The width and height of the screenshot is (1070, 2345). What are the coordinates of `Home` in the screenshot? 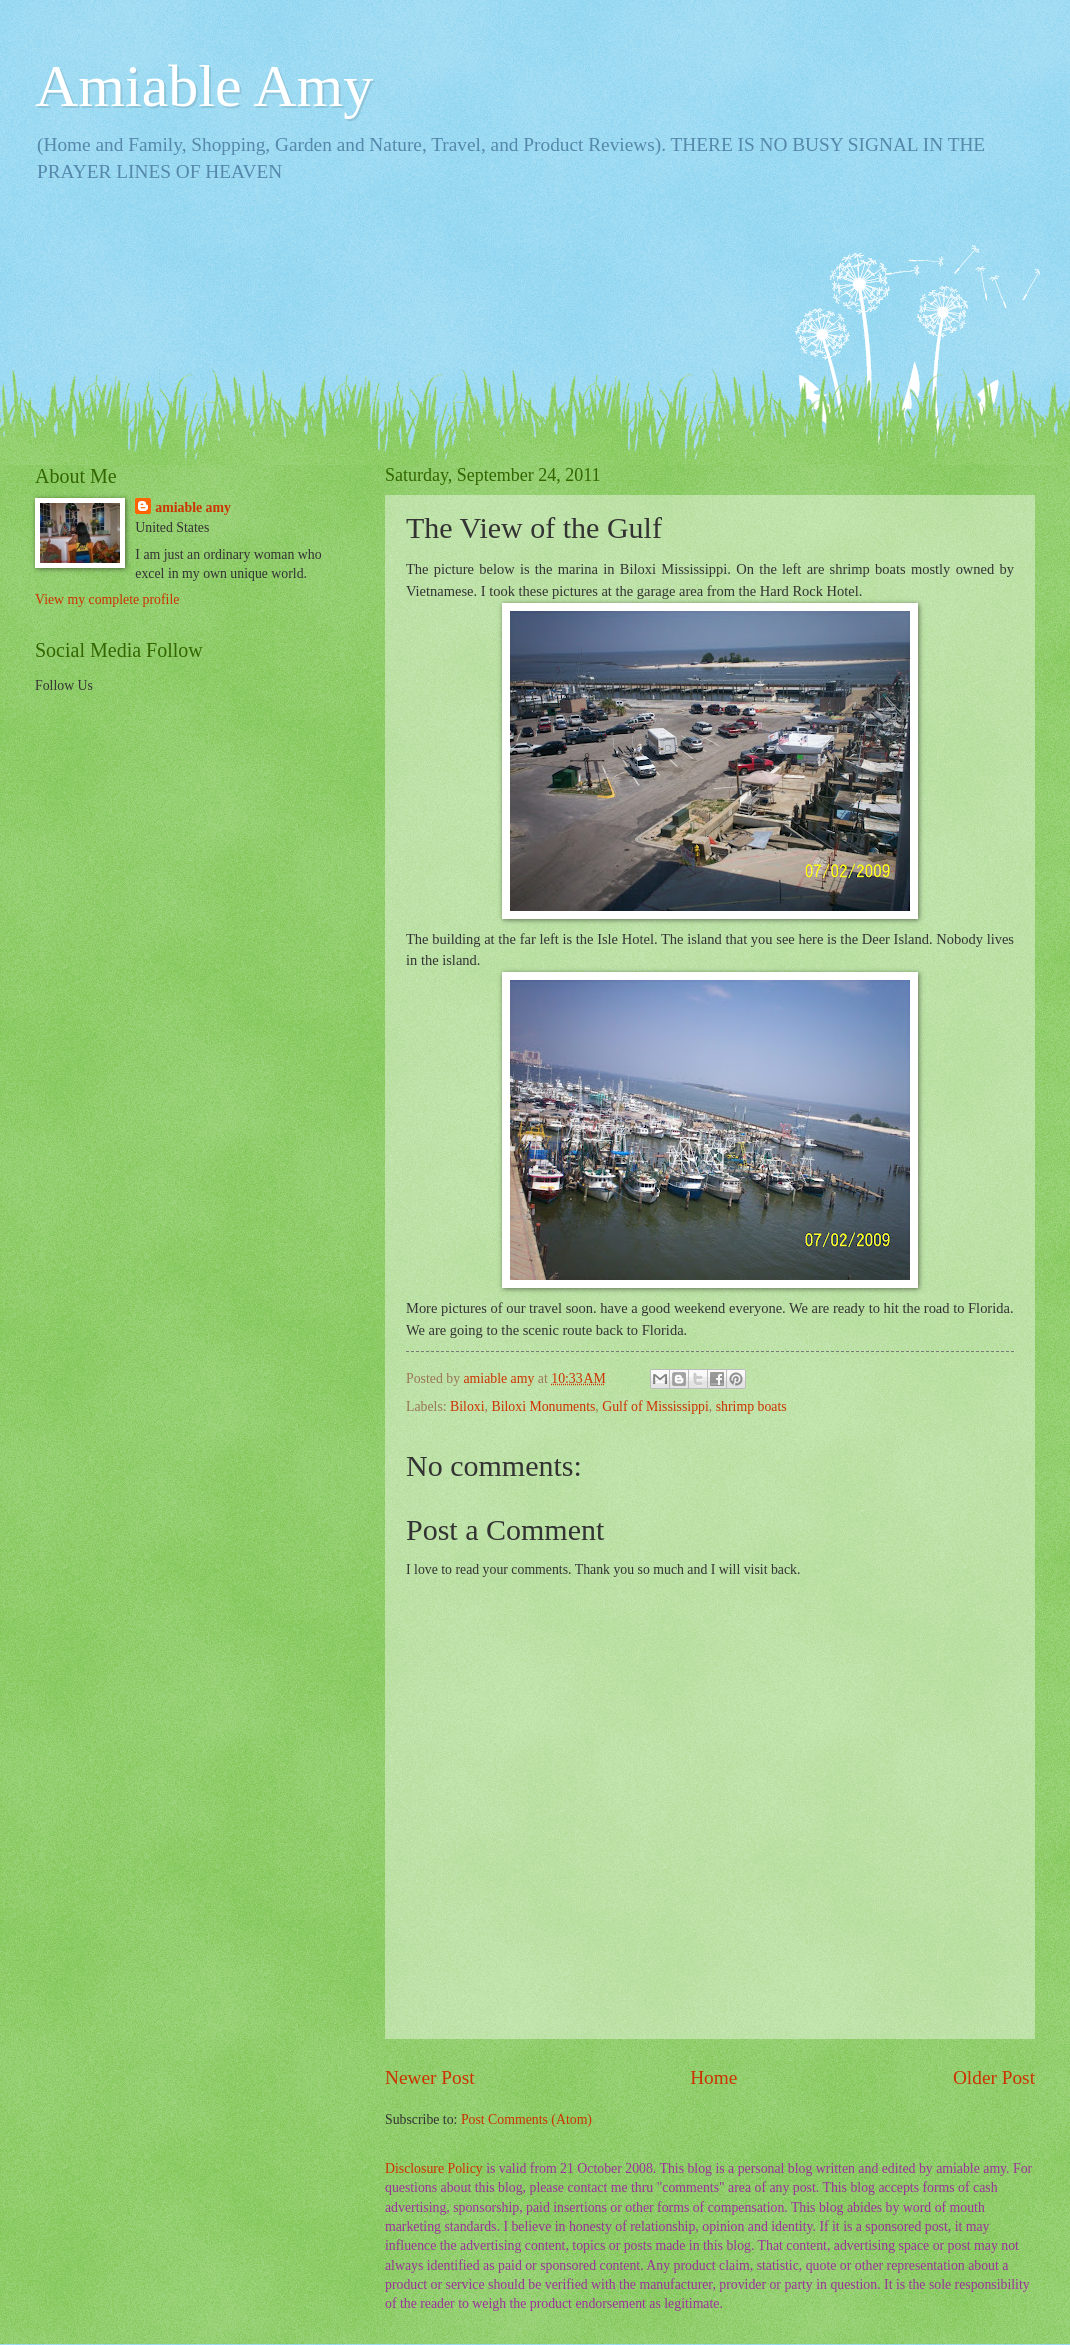 It's located at (713, 2077).